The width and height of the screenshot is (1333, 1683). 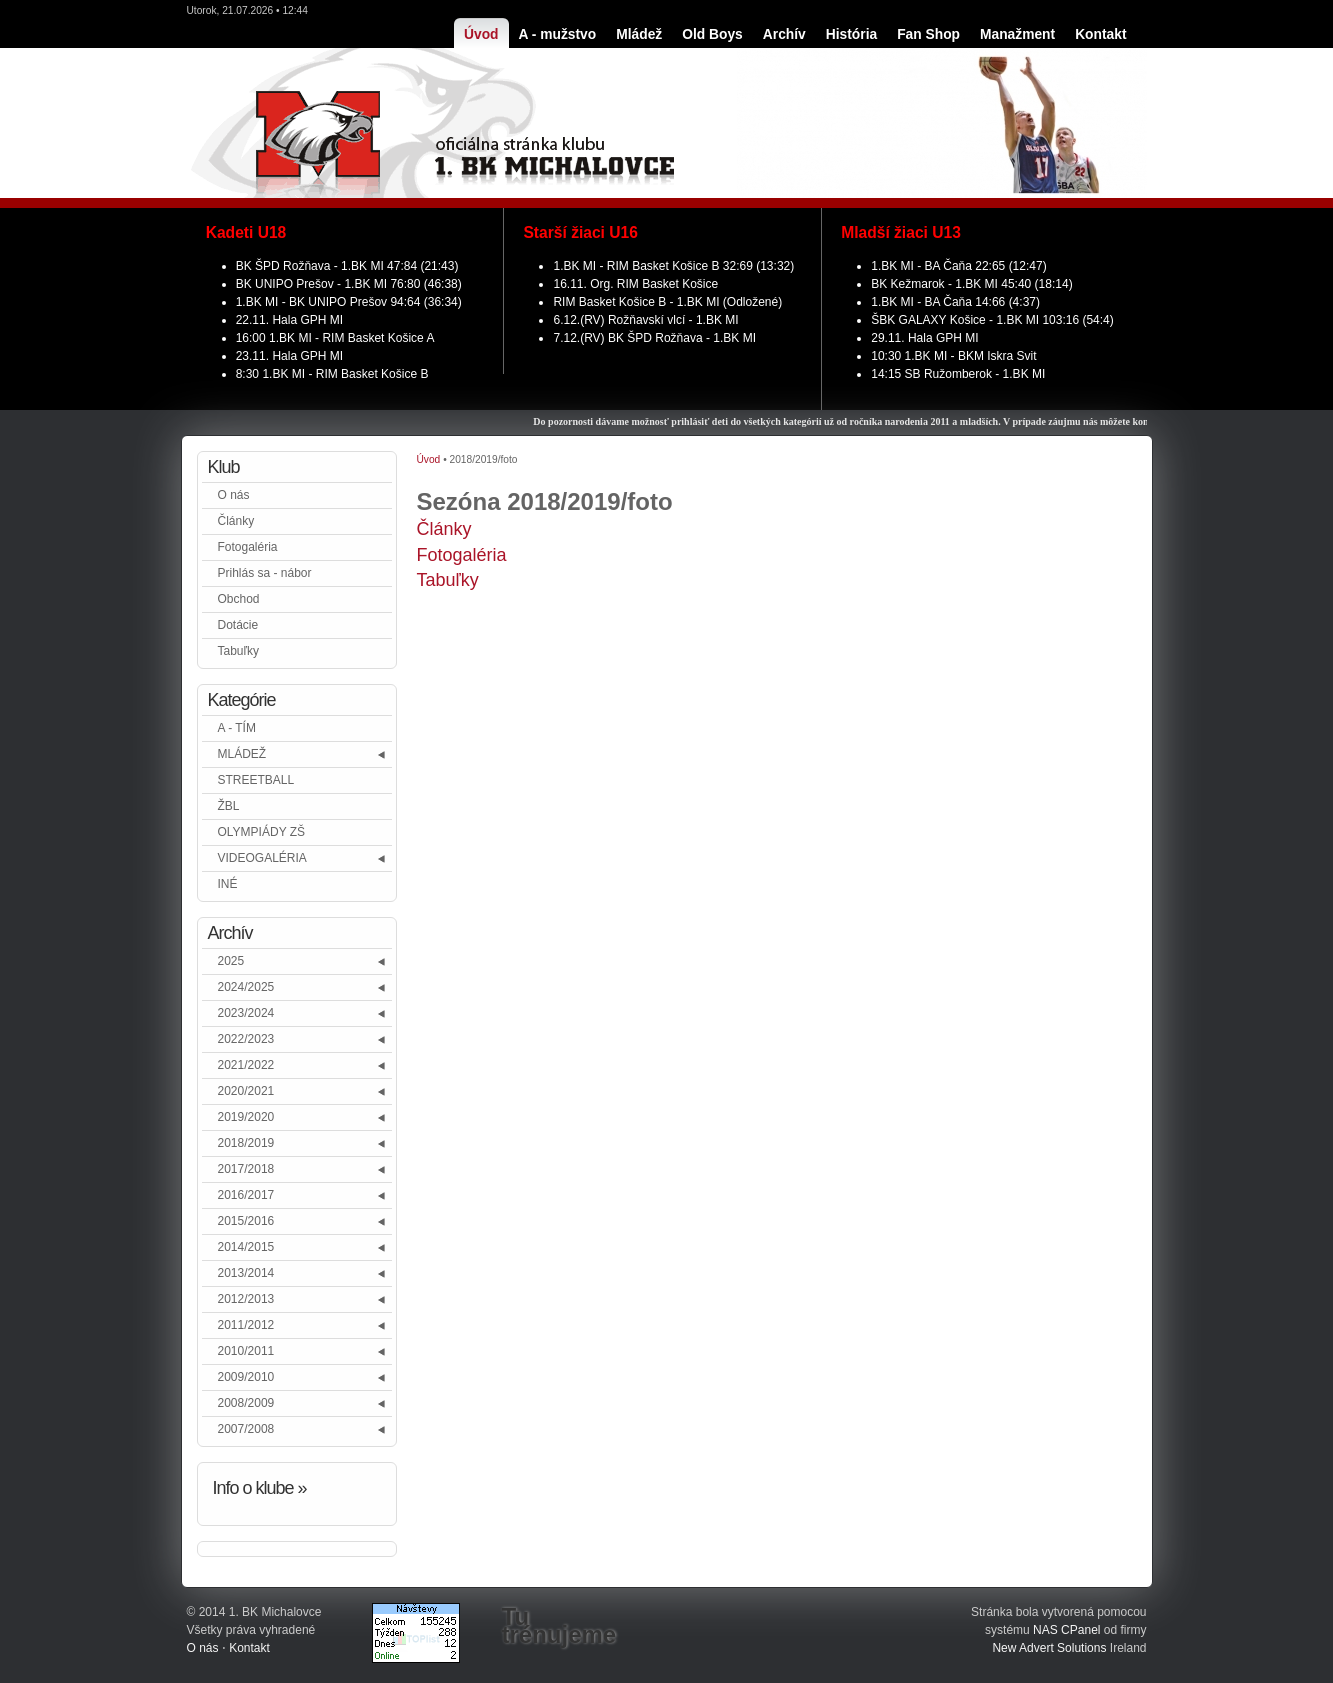 What do you see at coordinates (246, 1143) in the screenshot?
I see `2018/2019` at bounding box center [246, 1143].